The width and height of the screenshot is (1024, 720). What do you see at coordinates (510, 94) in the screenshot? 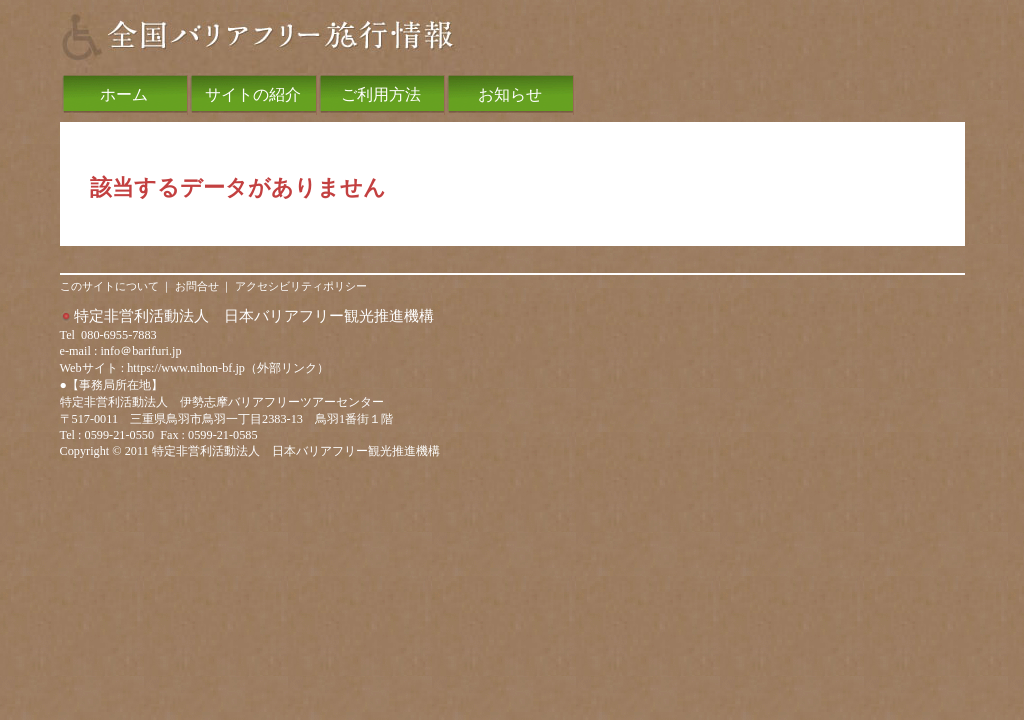
I see `お知らせ` at bounding box center [510, 94].